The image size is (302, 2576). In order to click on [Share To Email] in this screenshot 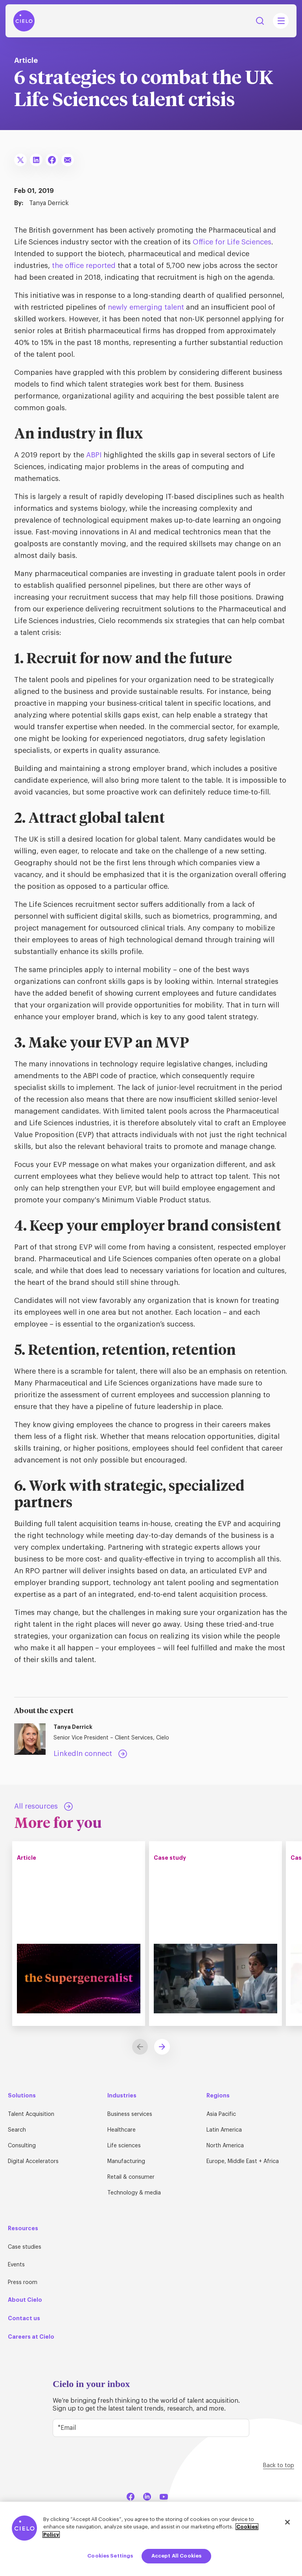, I will do `click(67, 160)`.